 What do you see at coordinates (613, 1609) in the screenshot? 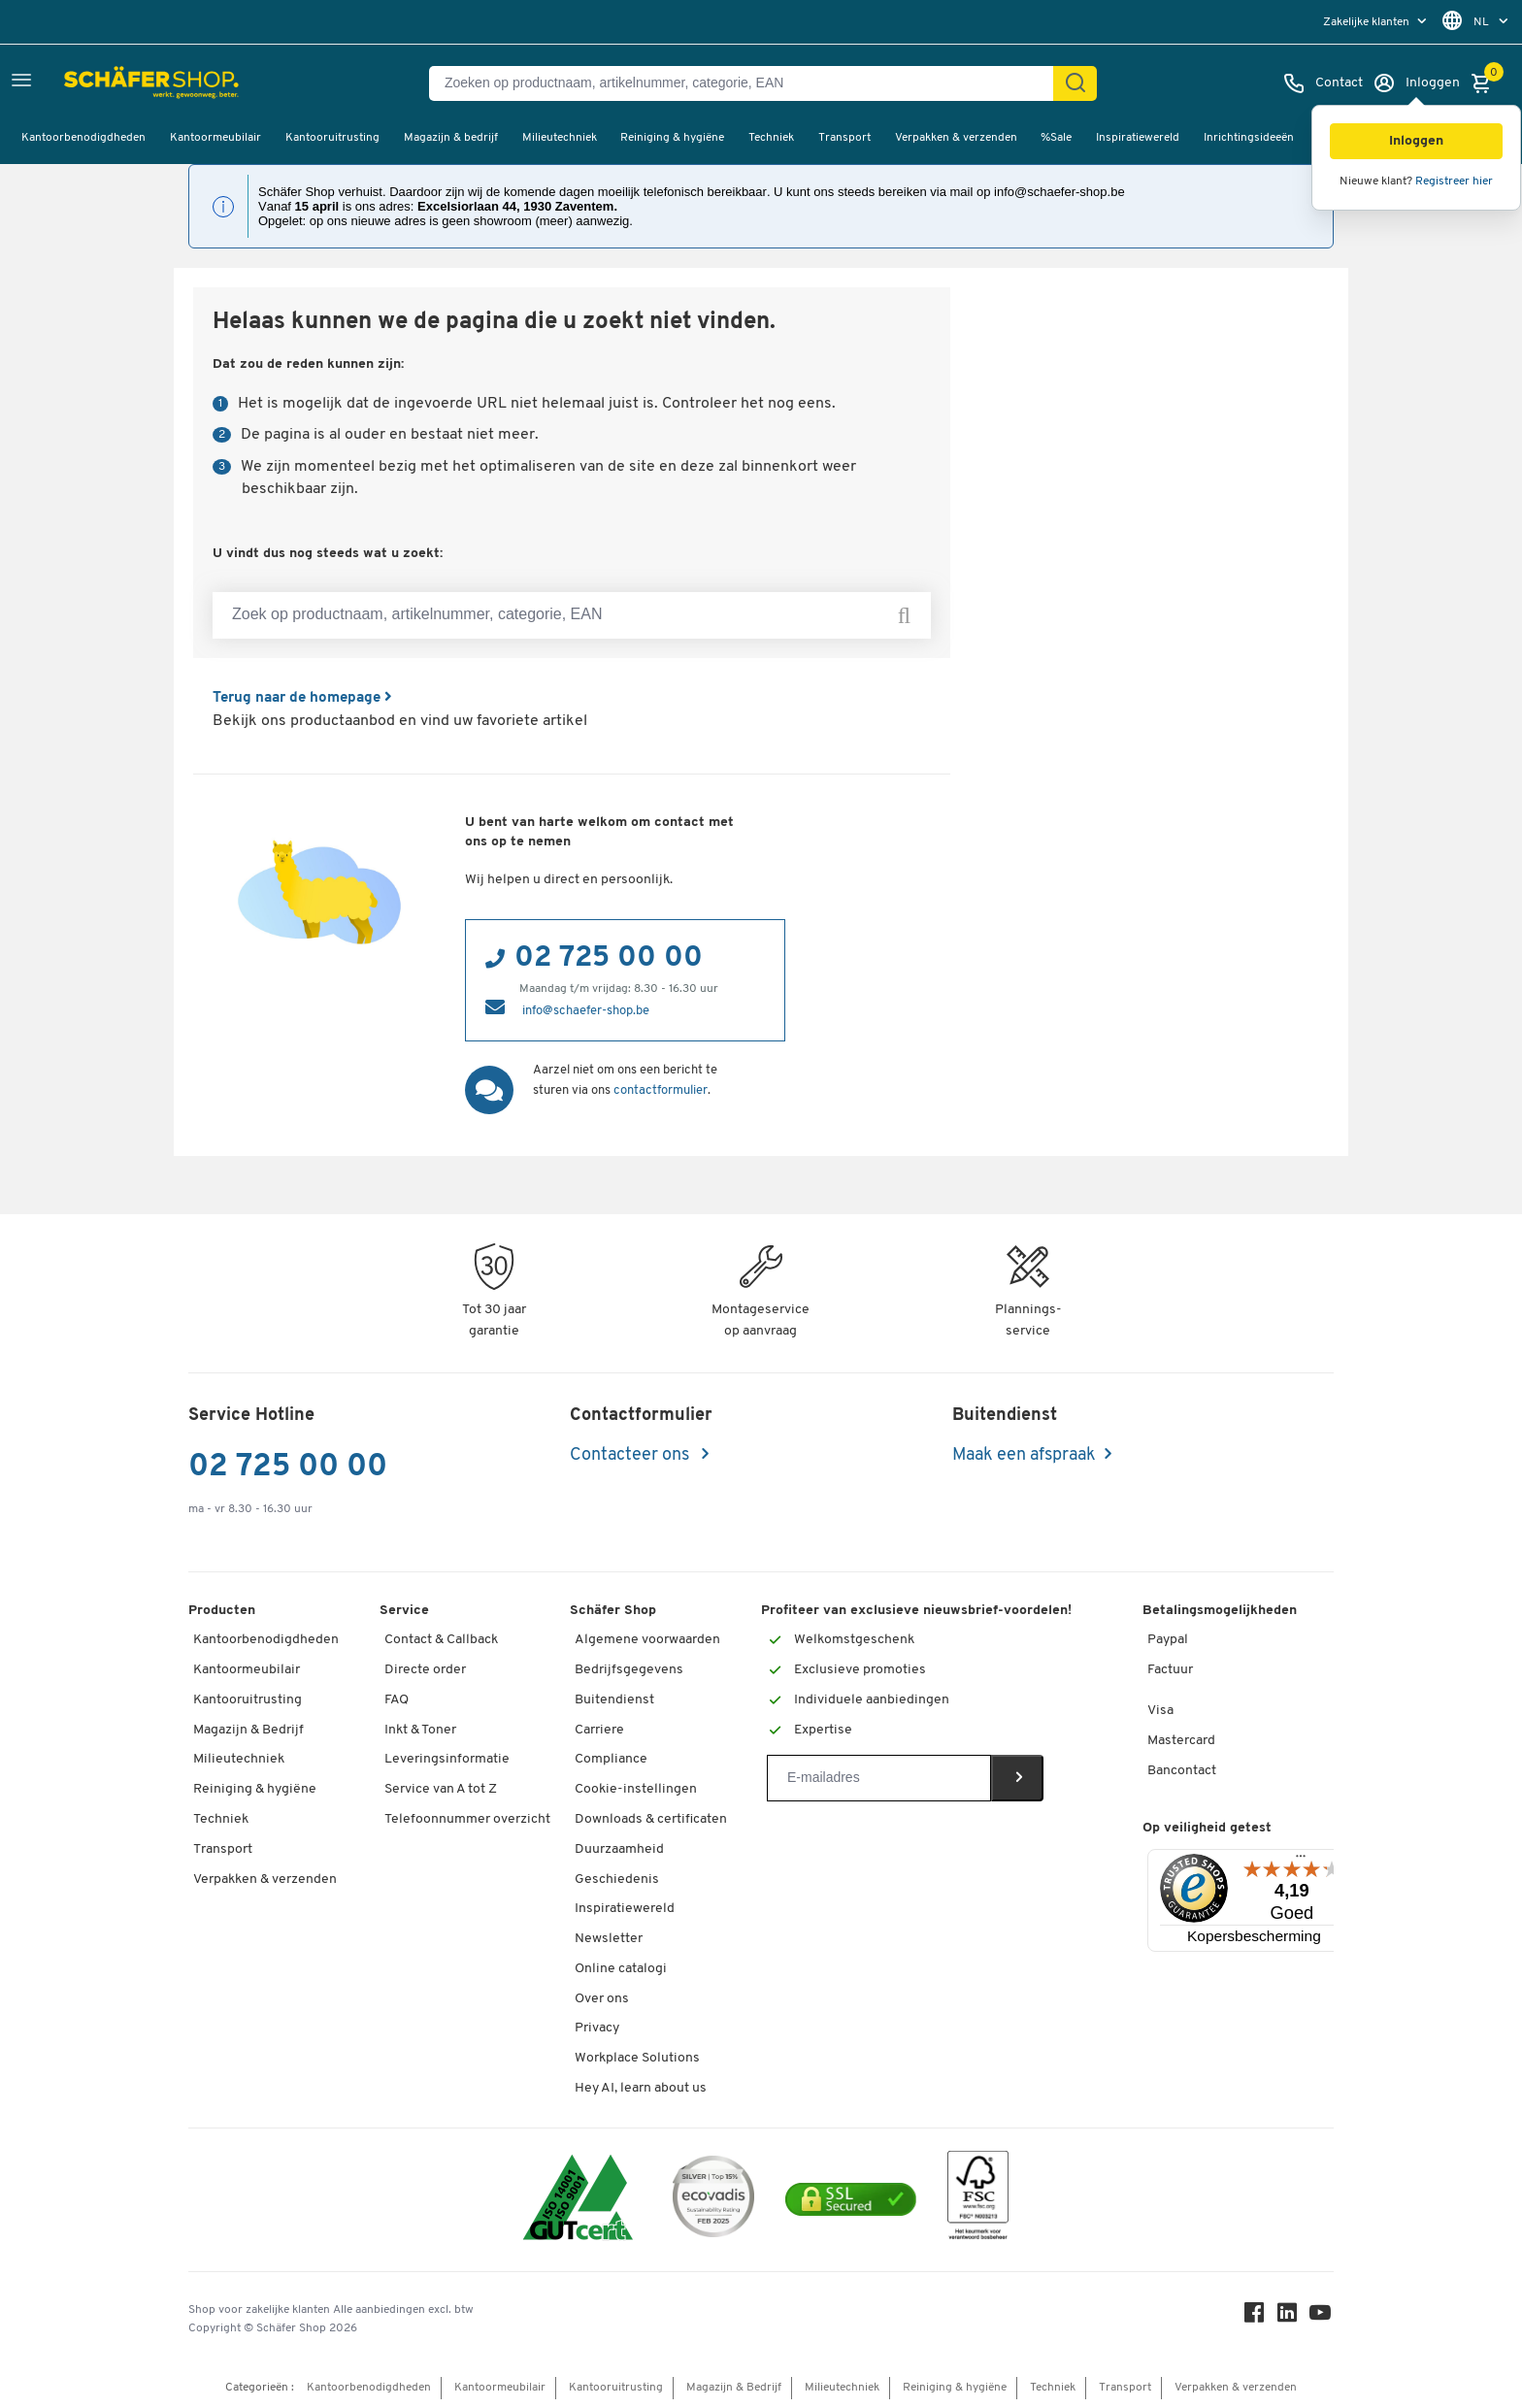
I see `Schäfer Shop` at bounding box center [613, 1609].